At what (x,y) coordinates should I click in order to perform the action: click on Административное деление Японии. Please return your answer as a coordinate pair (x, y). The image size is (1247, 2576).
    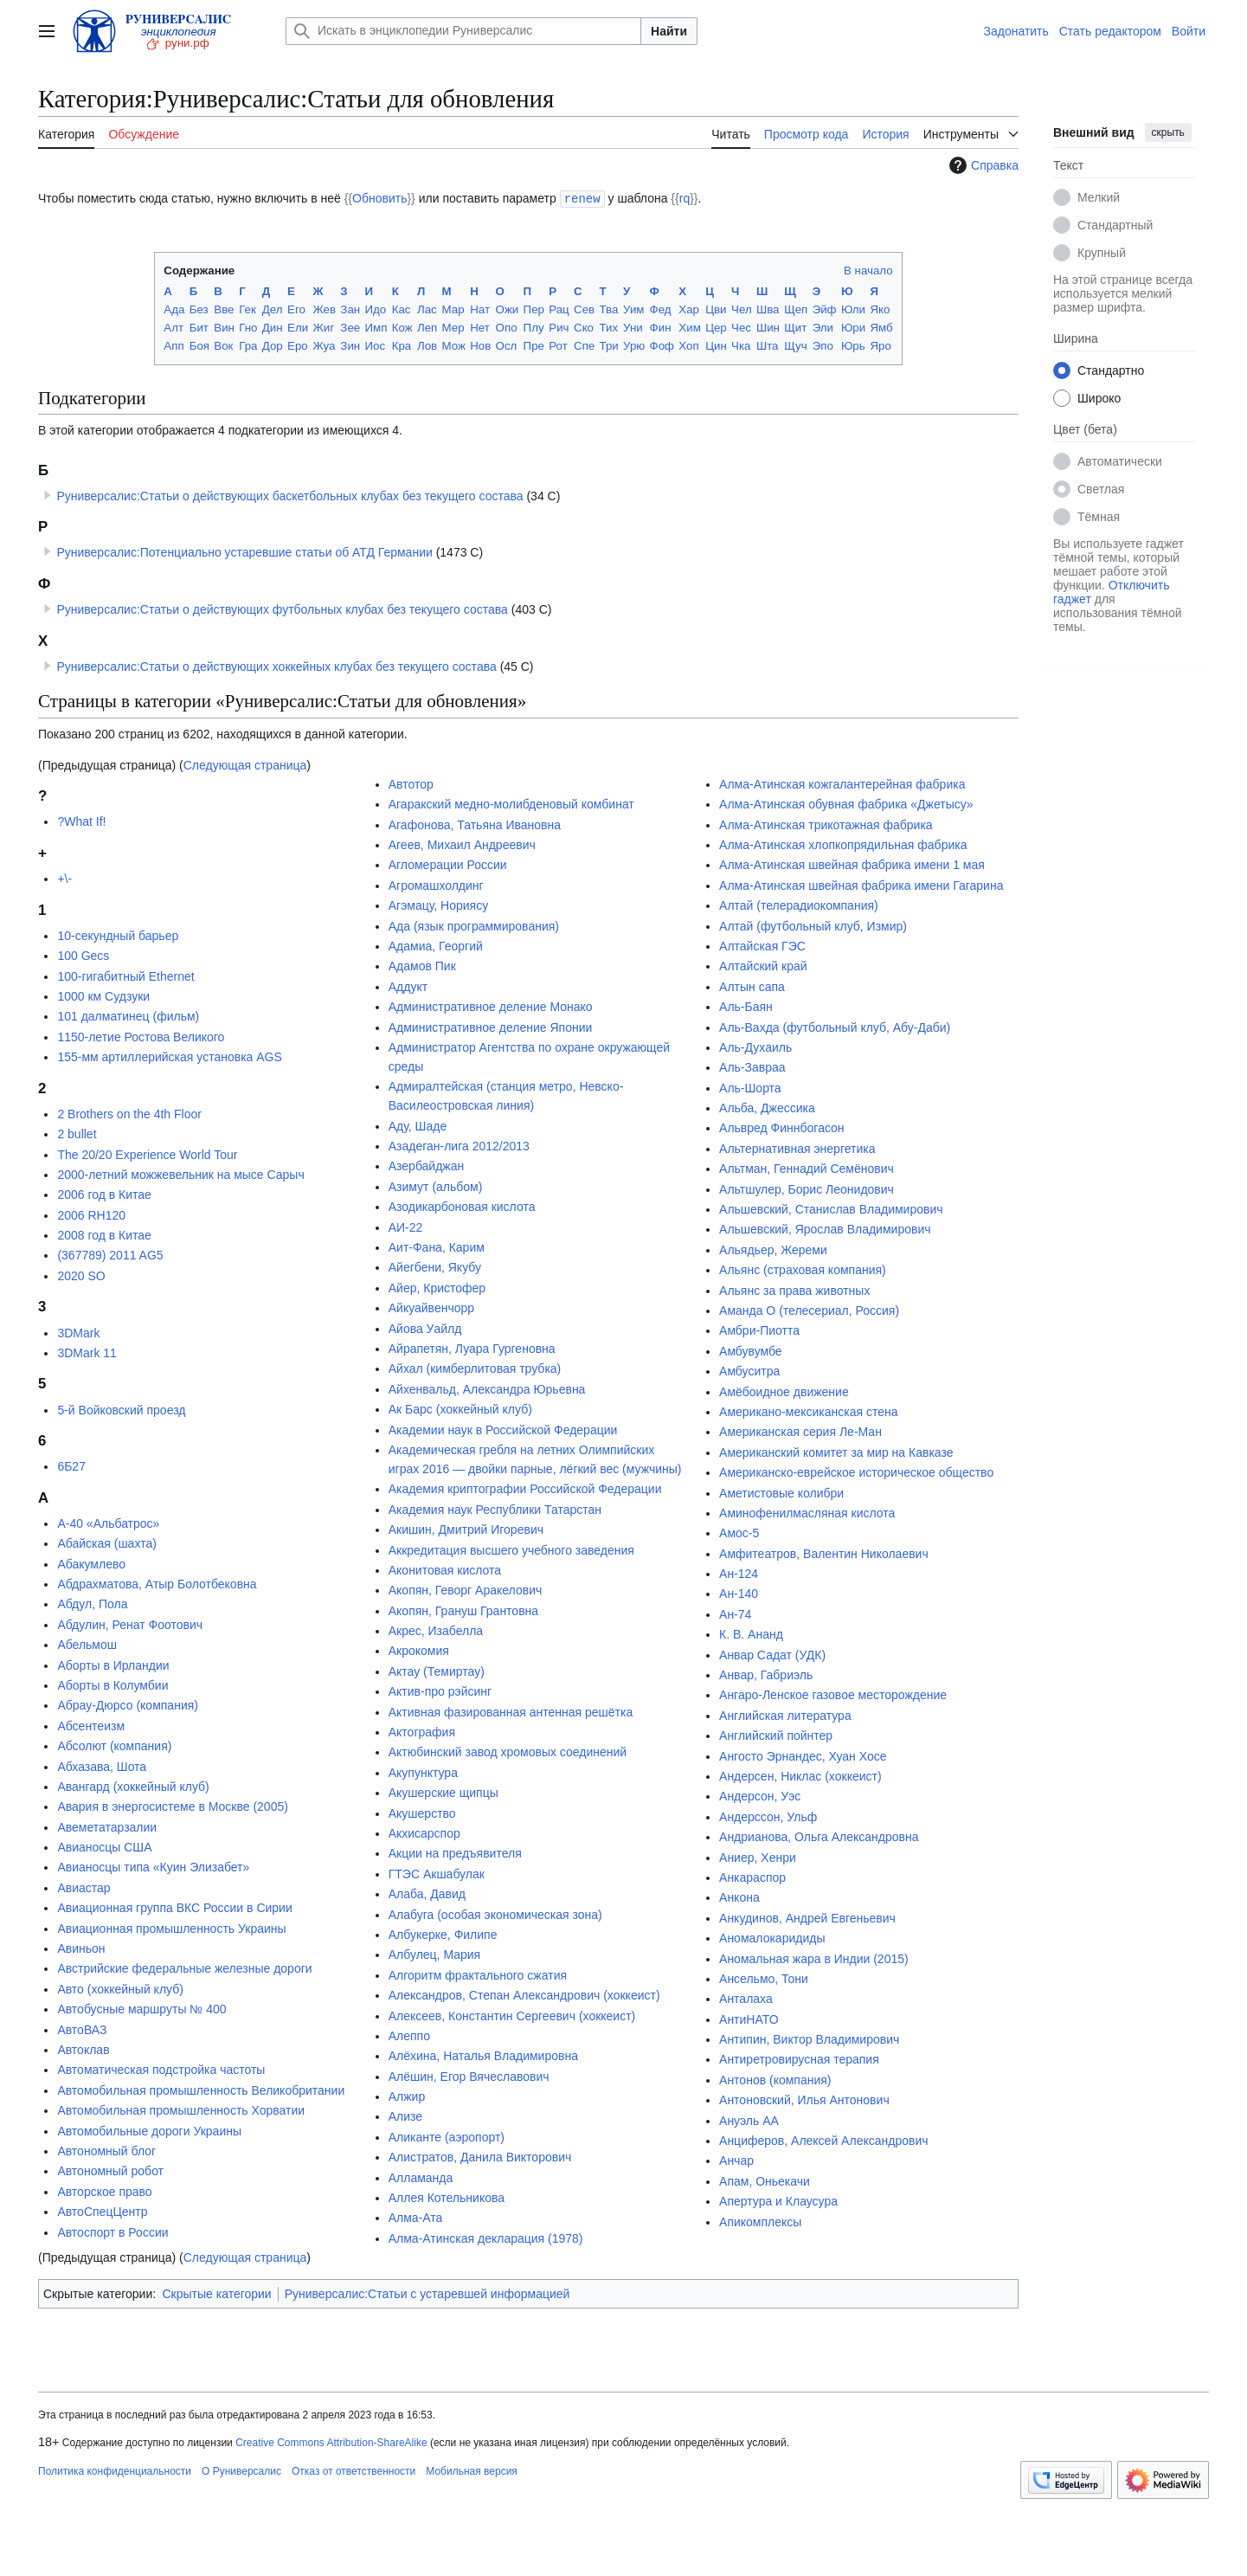
    Looking at the image, I should click on (491, 1027).